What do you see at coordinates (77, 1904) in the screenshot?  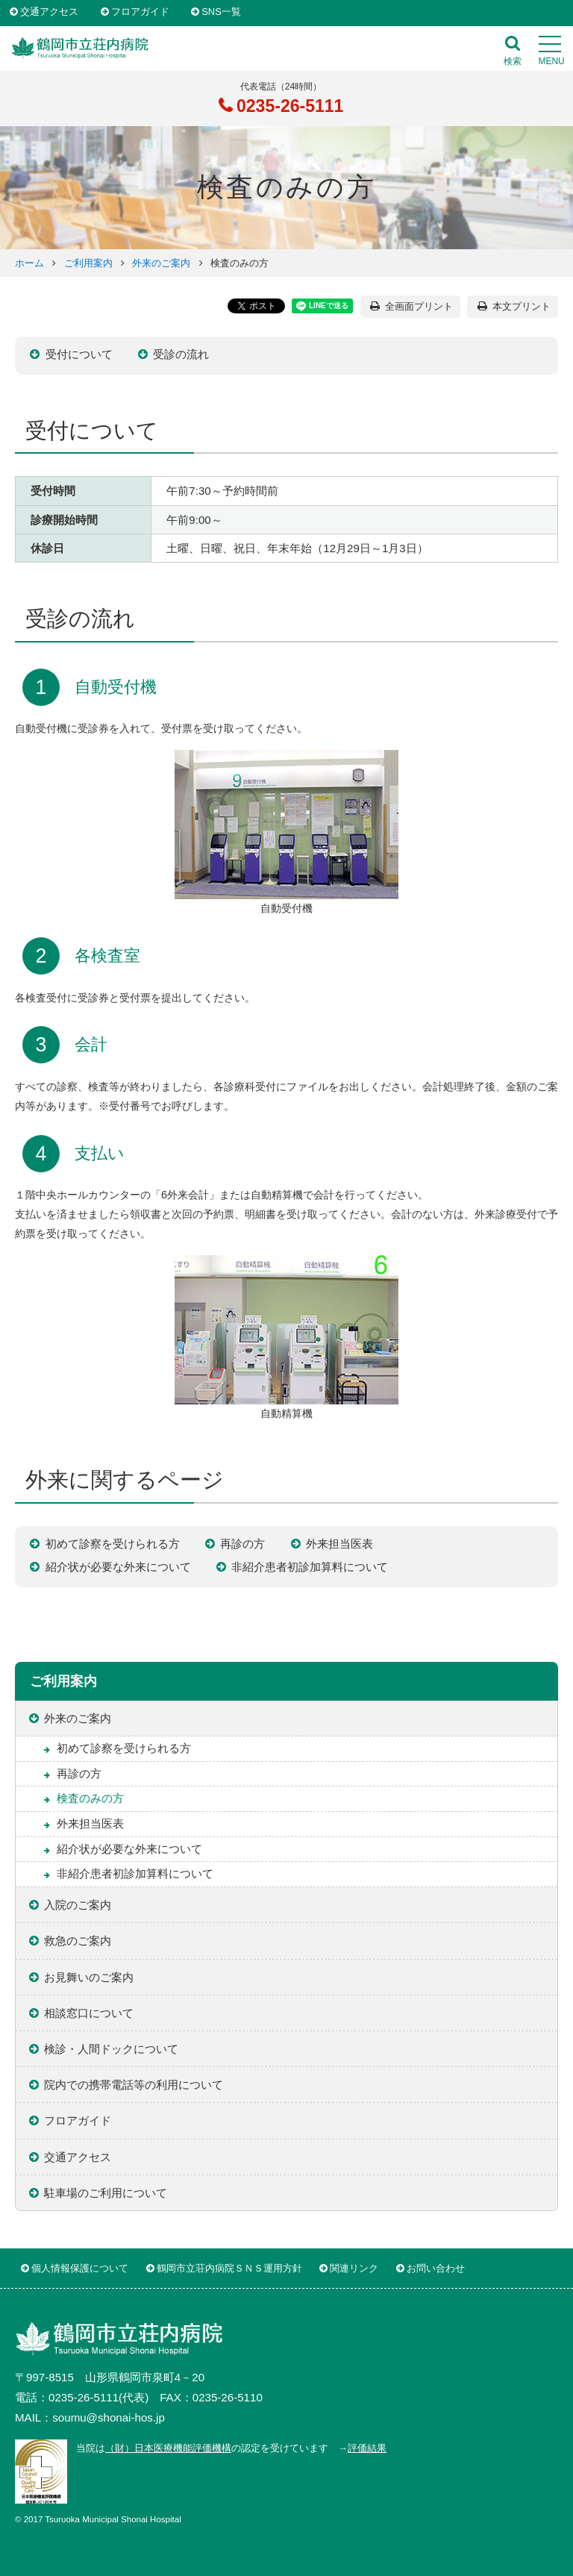 I see `入院のご案内` at bounding box center [77, 1904].